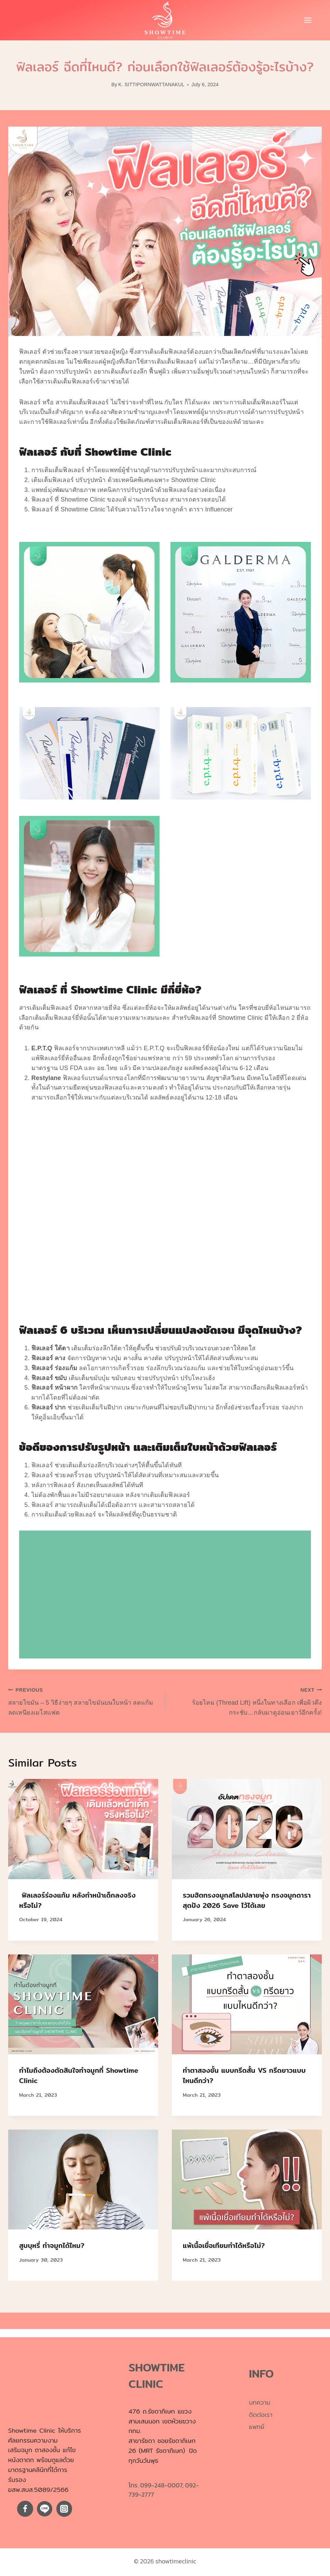  I want to click on บทความ, so click(260, 2402).